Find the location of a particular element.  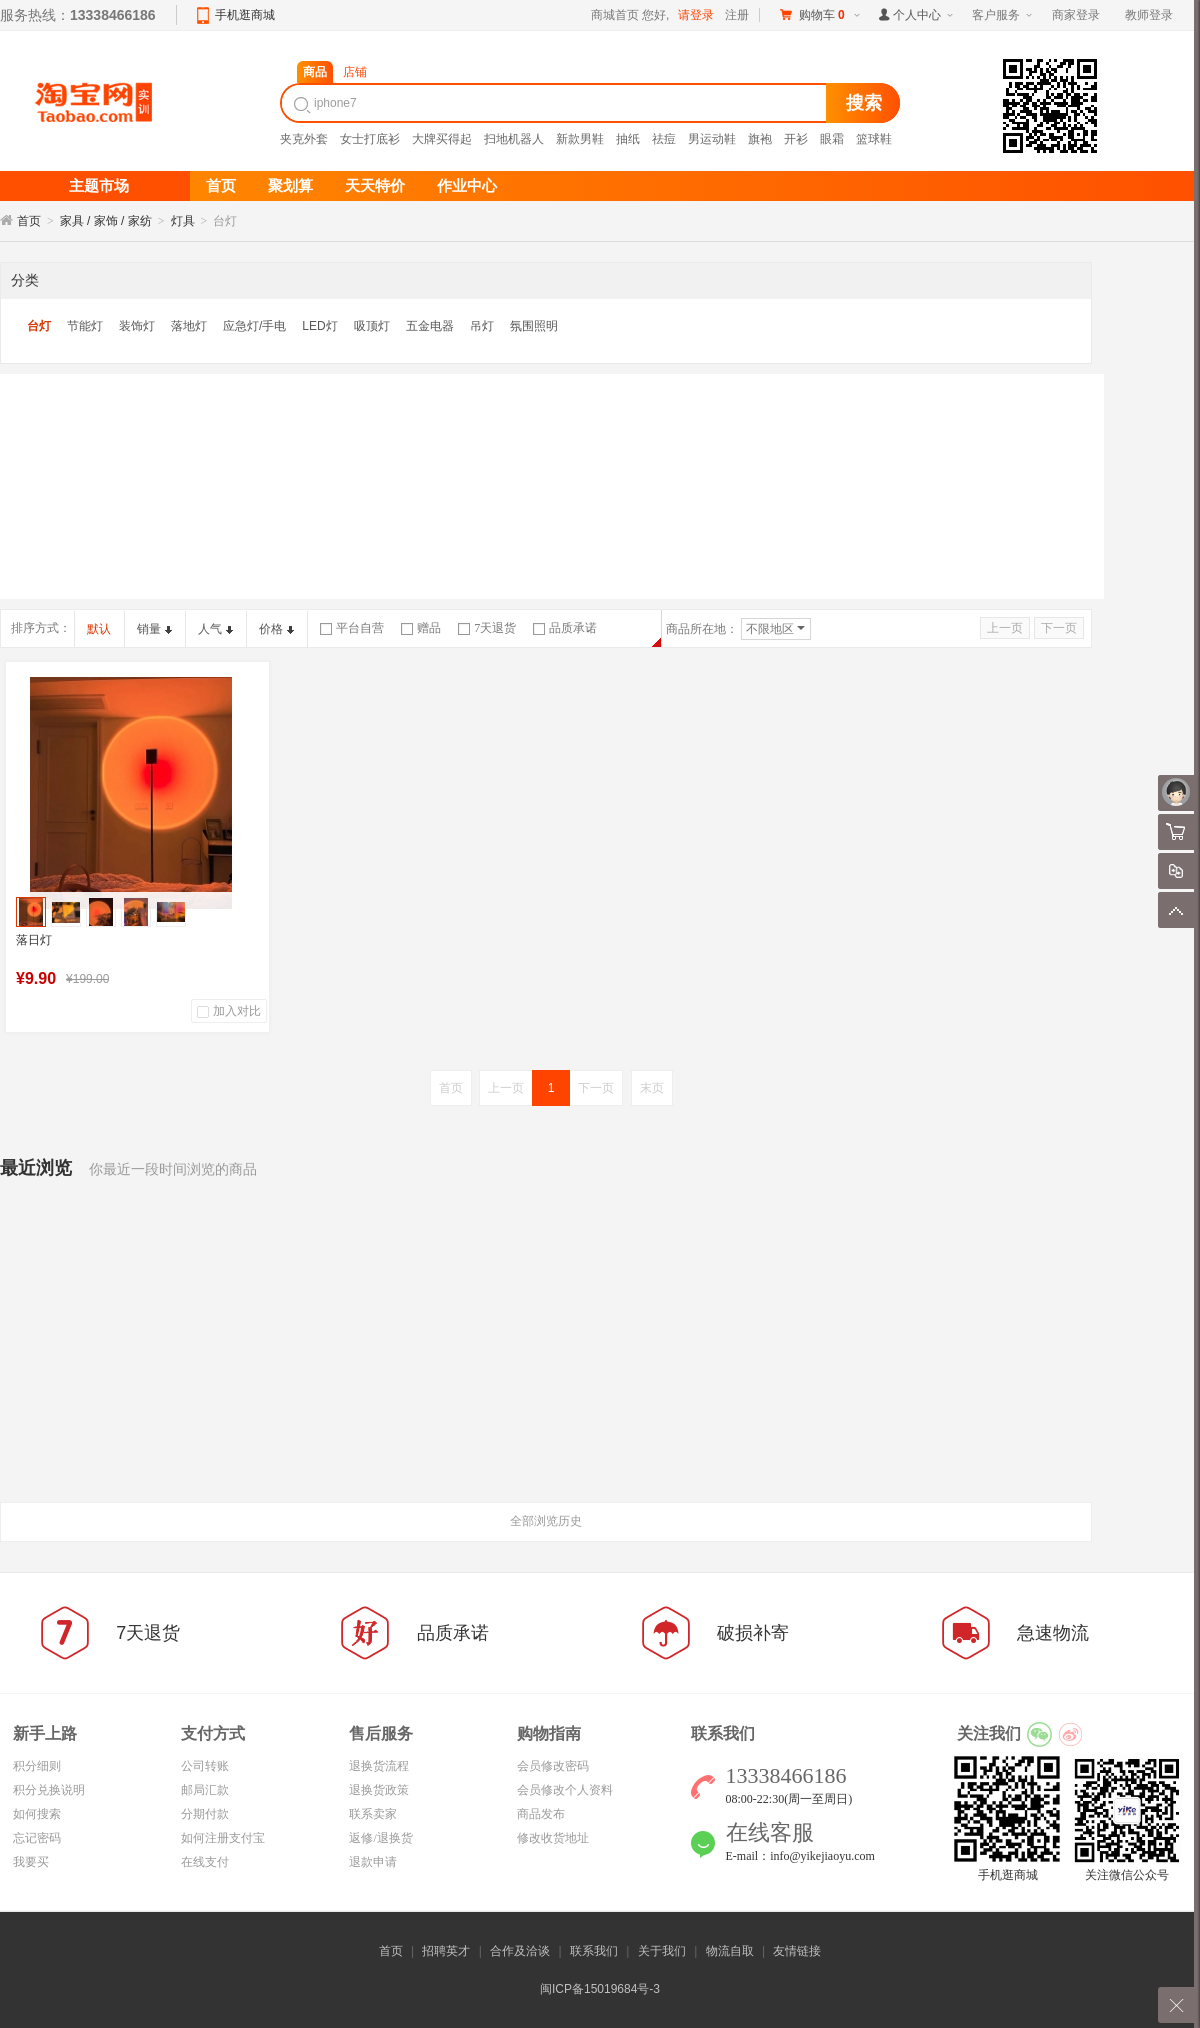

手机逛商城 is located at coordinates (245, 15).